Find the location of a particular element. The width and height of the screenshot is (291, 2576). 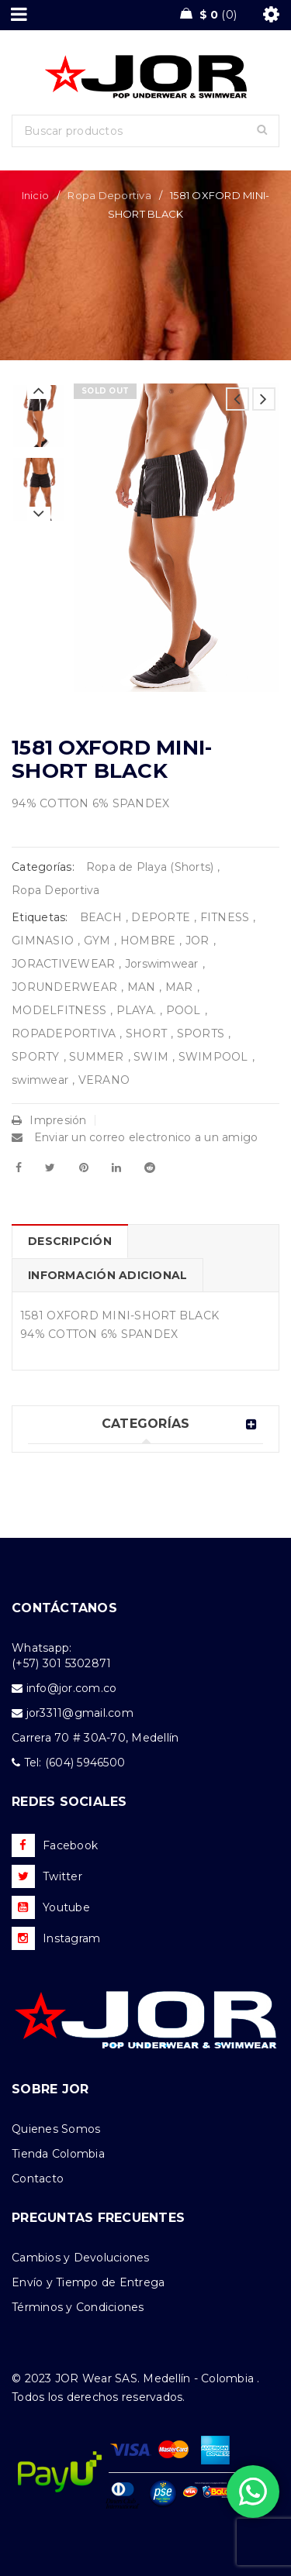

GIMNASIO is located at coordinates (43, 941).